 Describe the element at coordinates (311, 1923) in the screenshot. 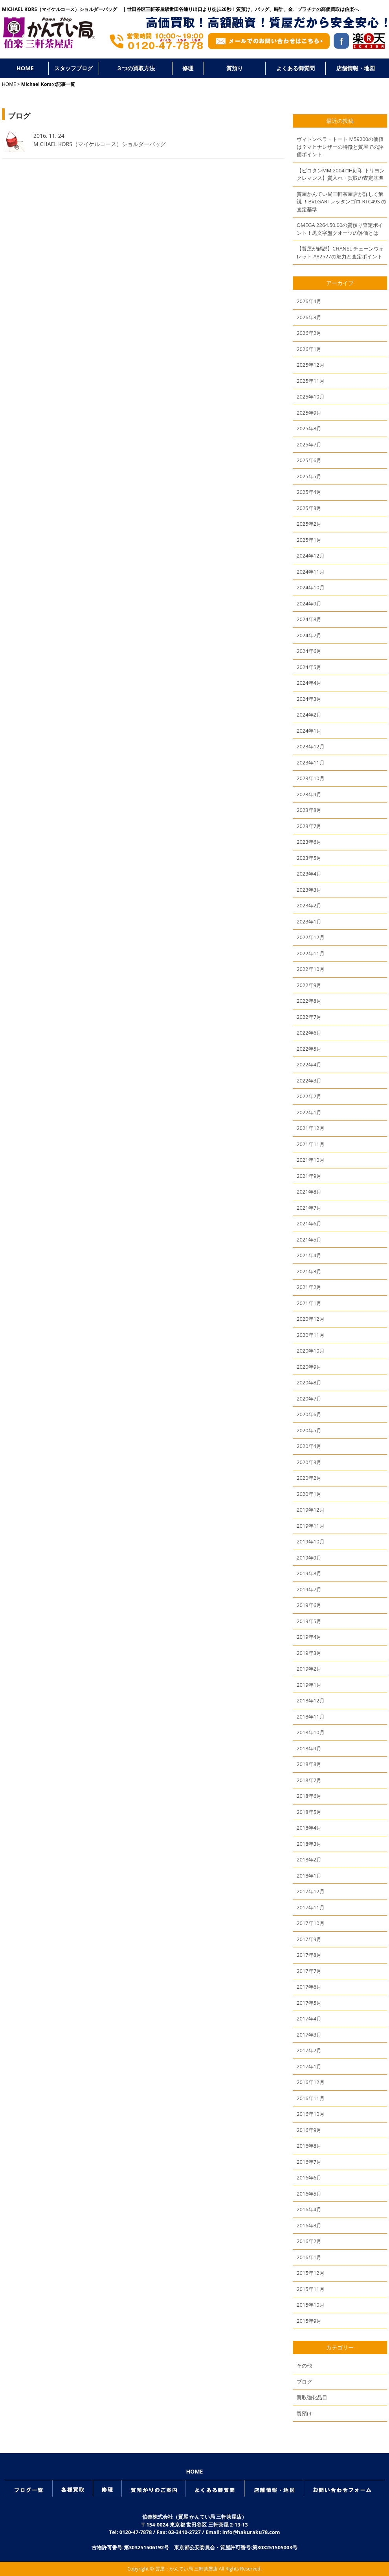

I see `2017年10月` at that location.